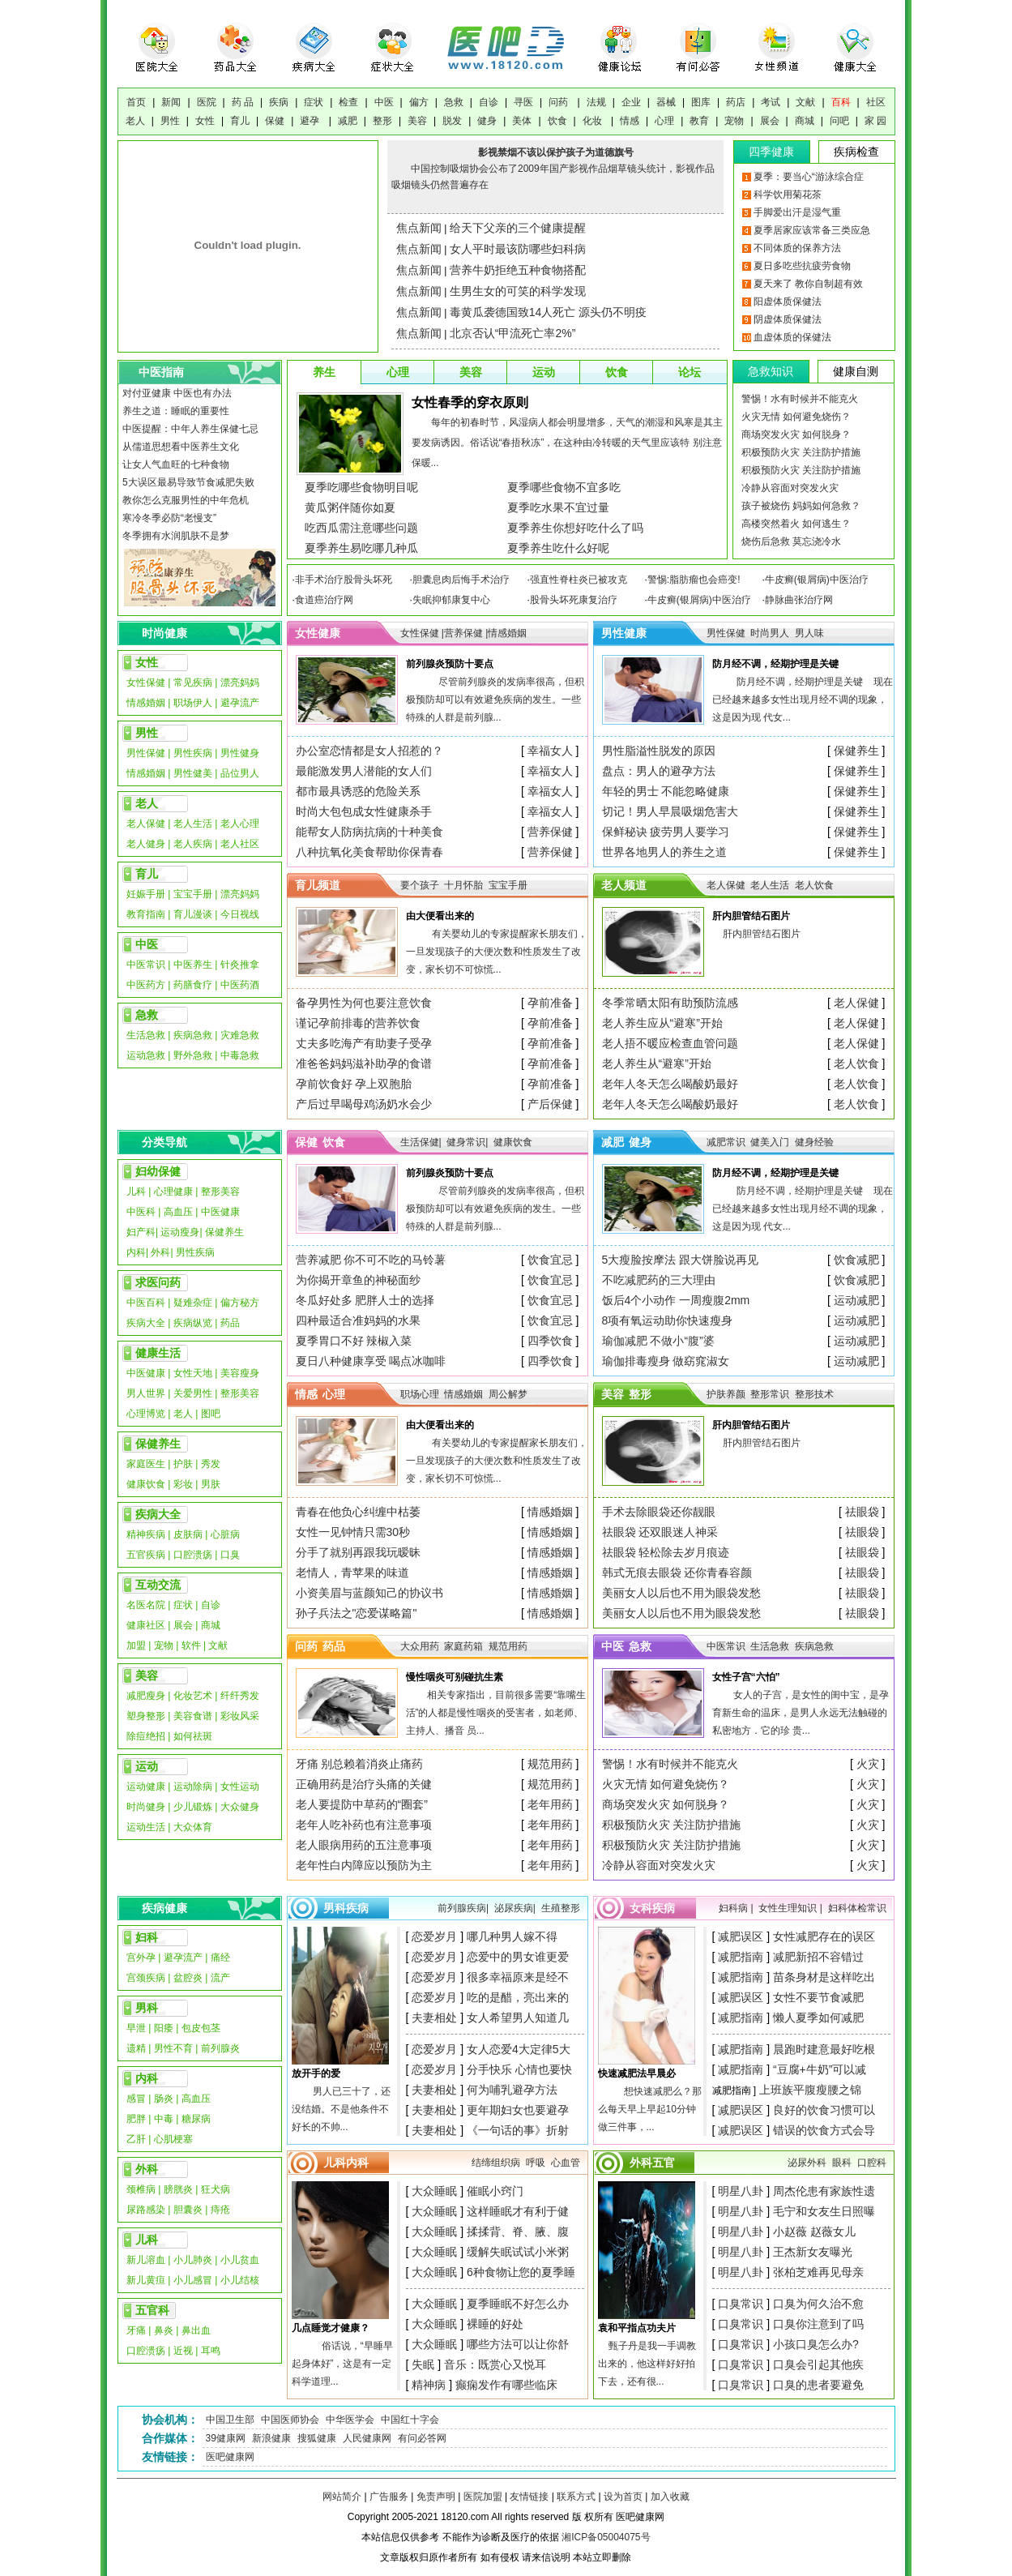 This screenshot has height=2576, width=1012. What do you see at coordinates (550, 1340) in the screenshot?
I see `四季饮食` at bounding box center [550, 1340].